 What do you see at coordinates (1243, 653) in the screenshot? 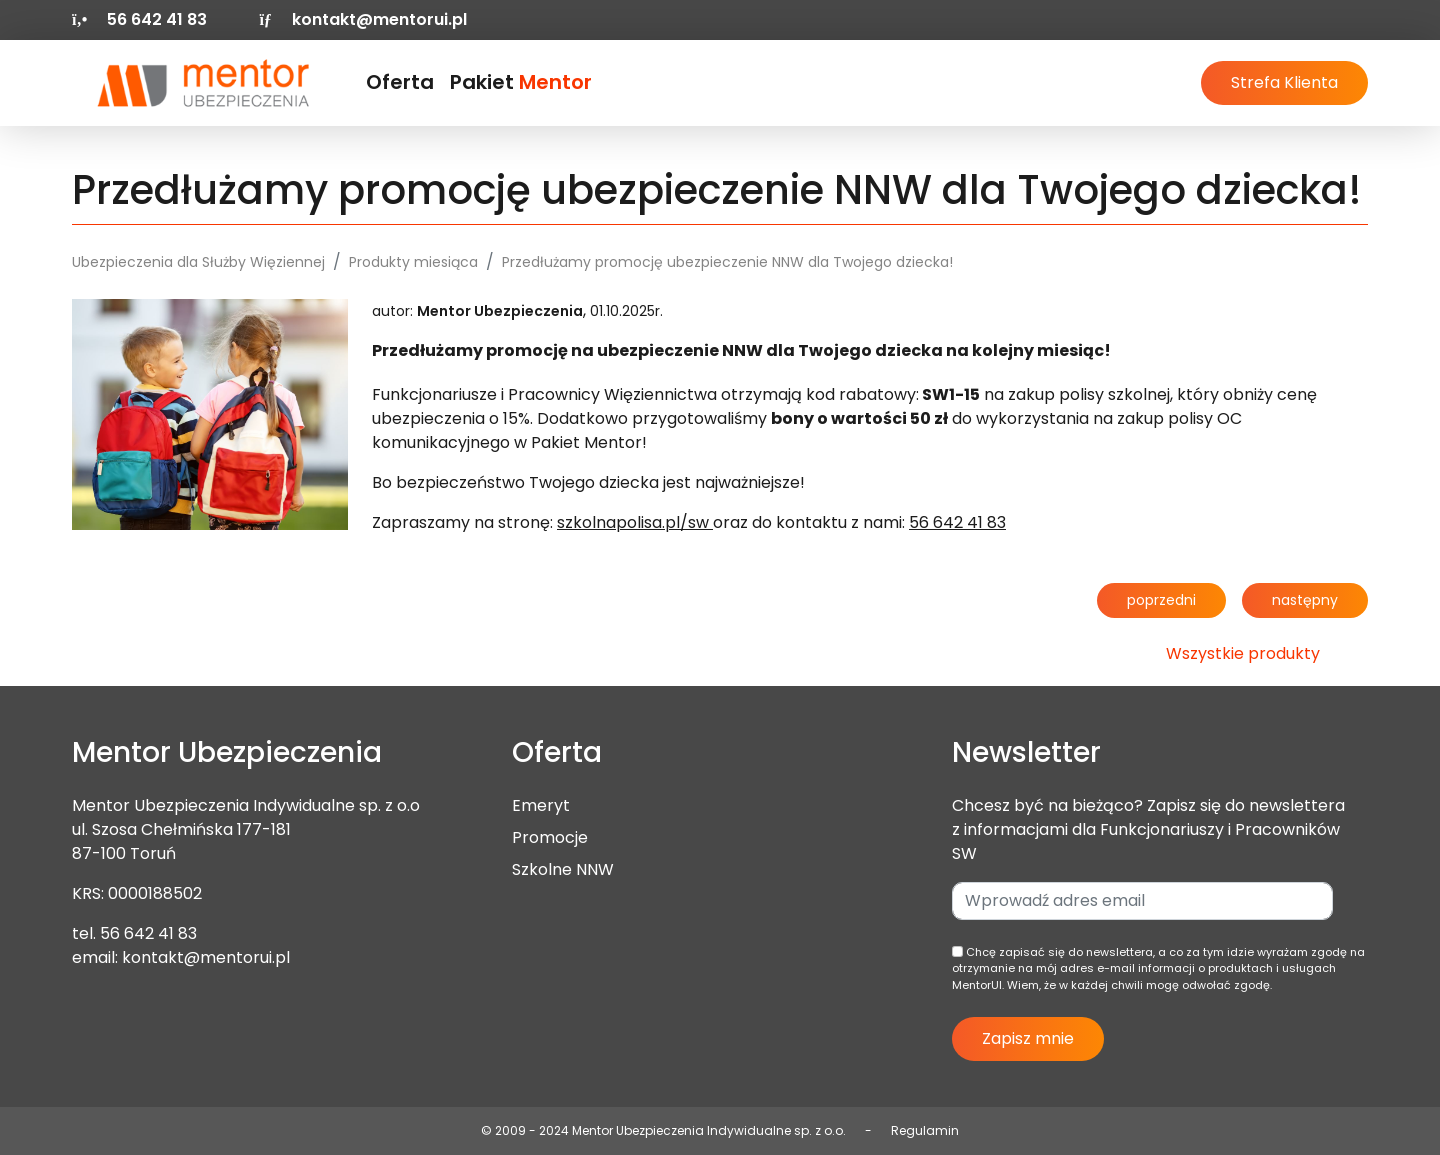
I see `Wszystkie produkty` at bounding box center [1243, 653].